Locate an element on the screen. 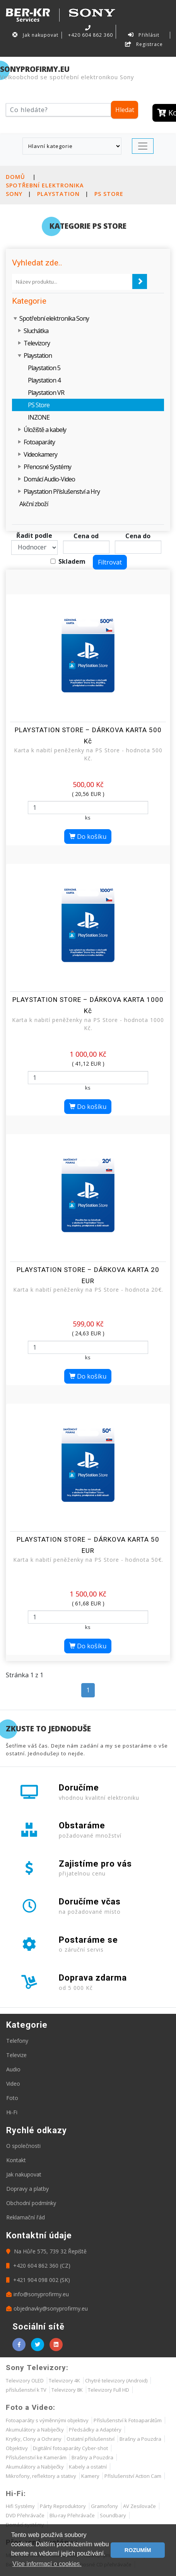  Soundbary is located at coordinates (113, 2515).